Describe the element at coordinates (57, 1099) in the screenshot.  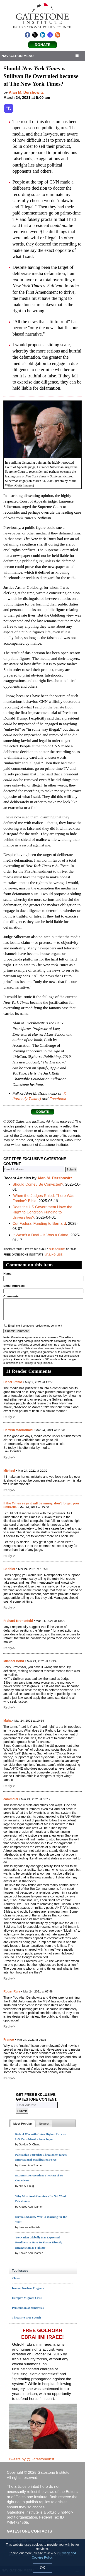
I see `Facebook` at that location.